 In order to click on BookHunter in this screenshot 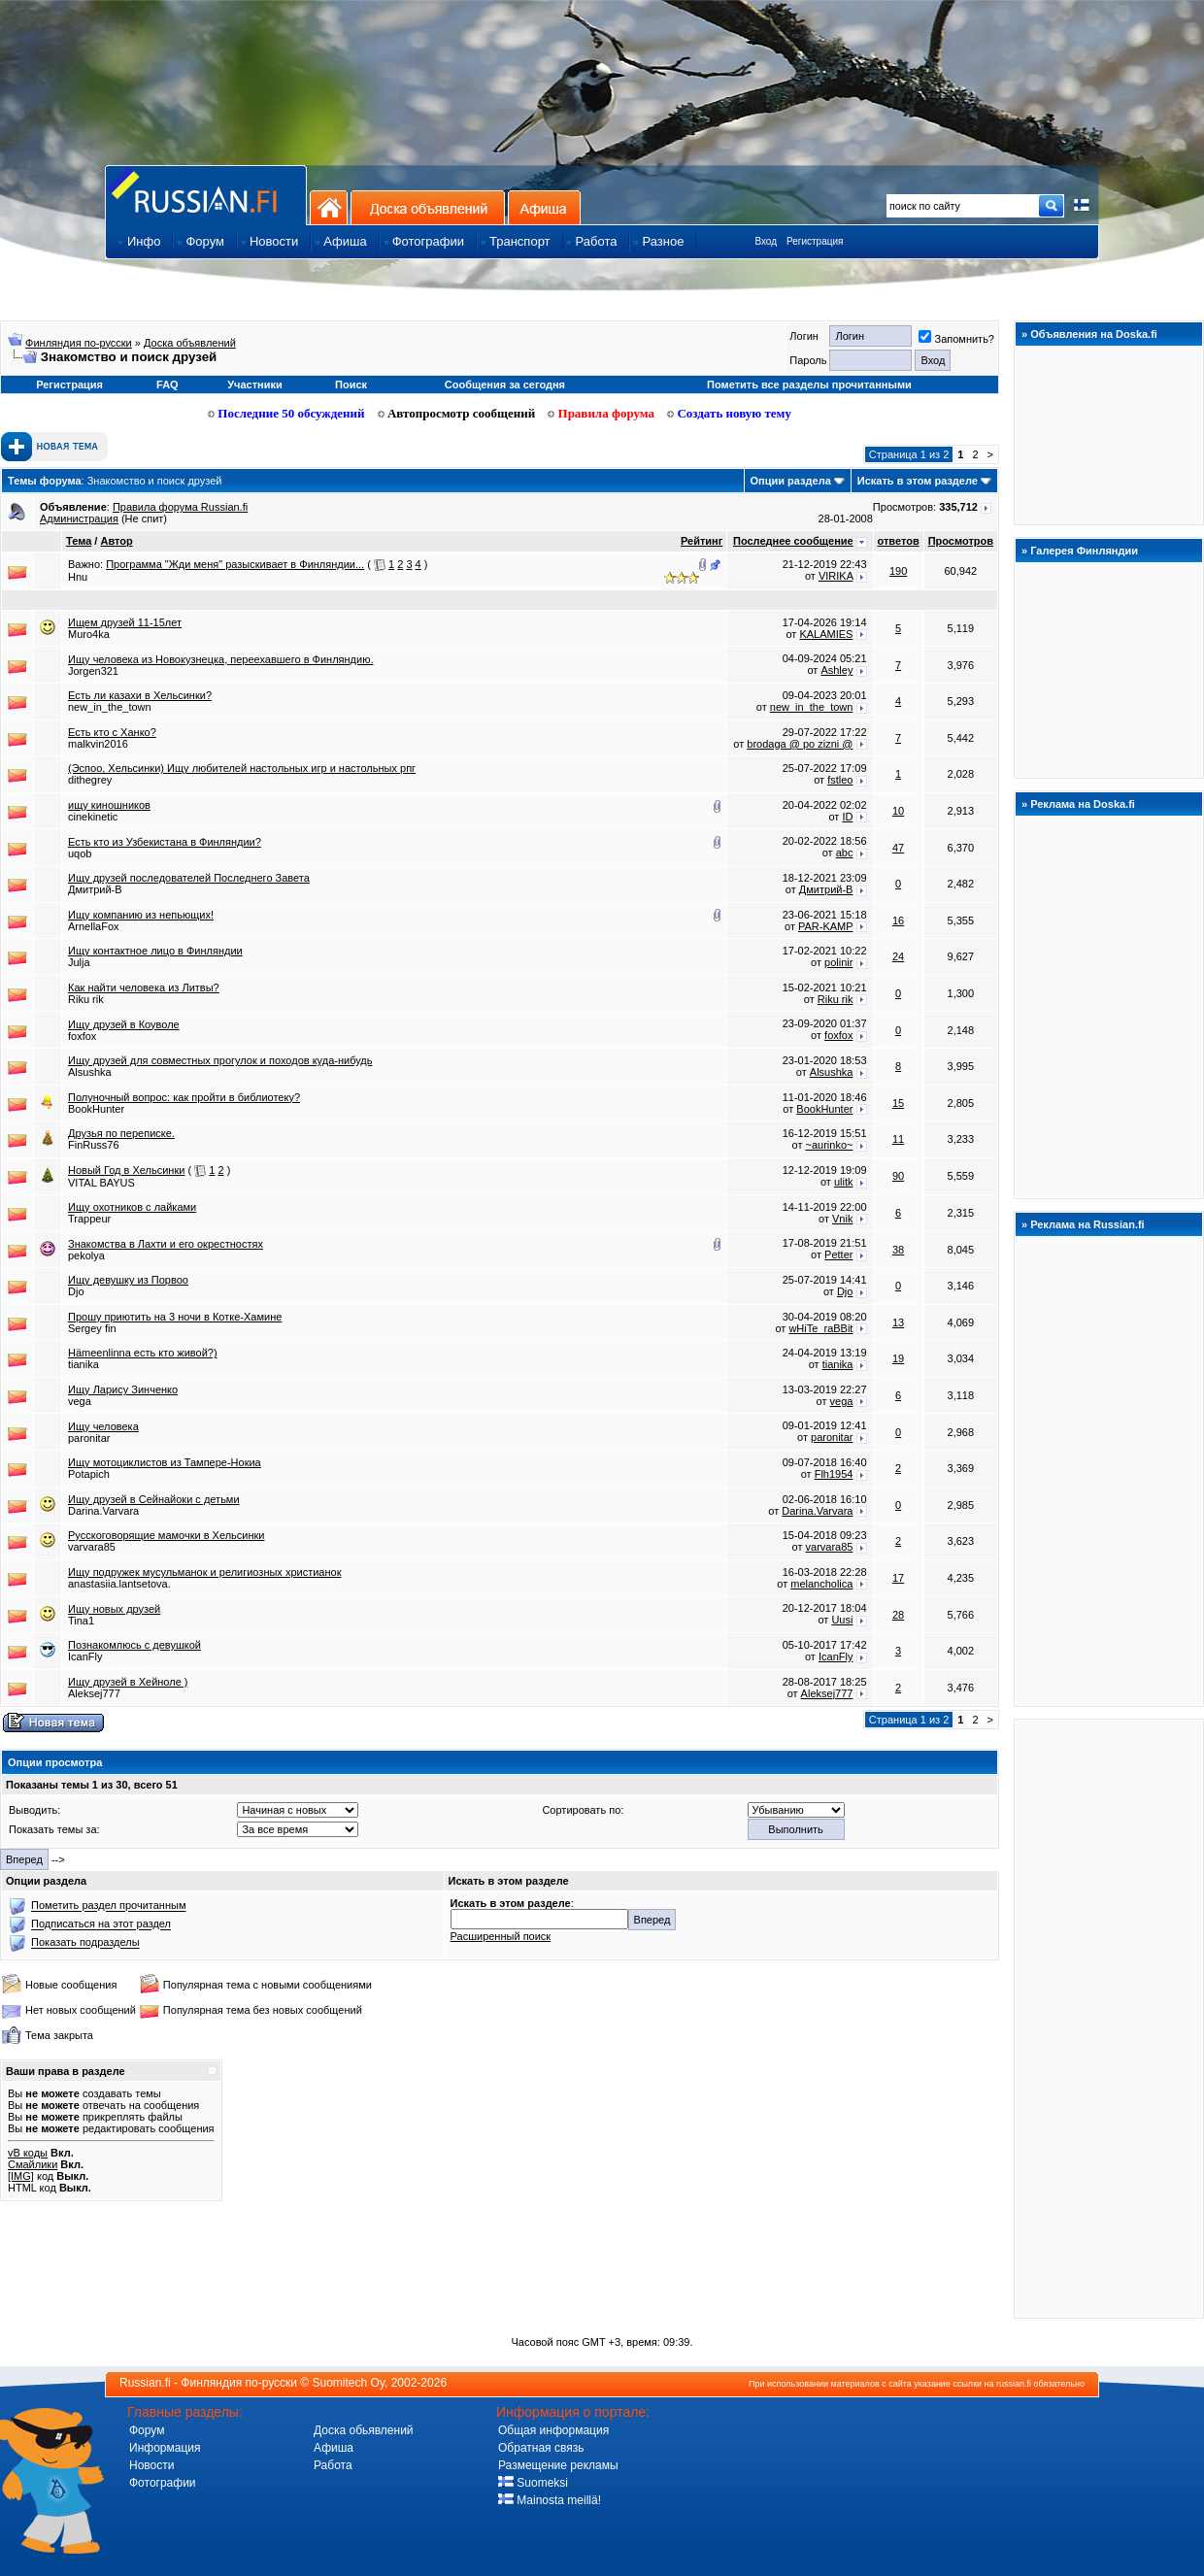, I will do `click(96, 1109)`.